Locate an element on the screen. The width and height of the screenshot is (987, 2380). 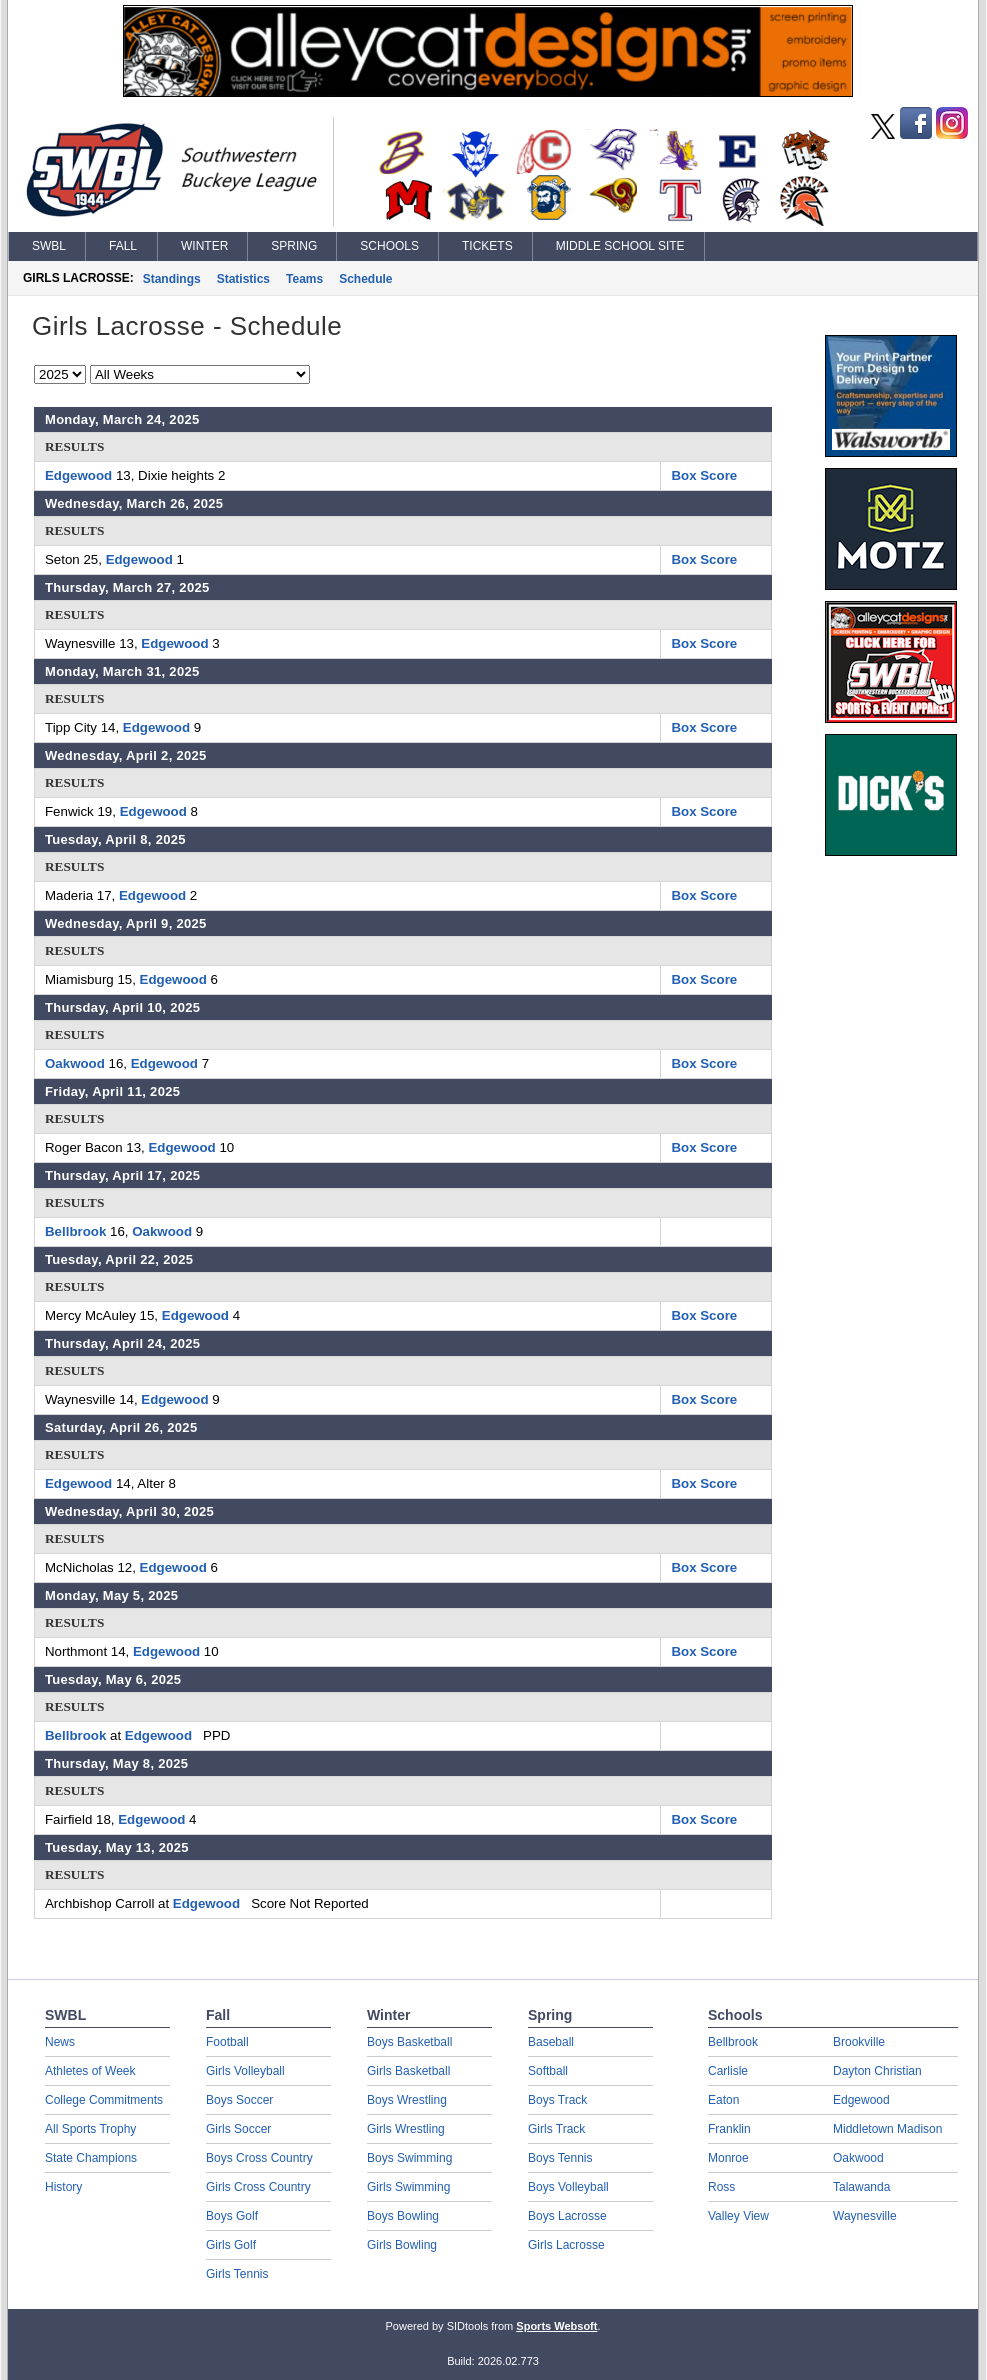
Brookville is located at coordinates (859, 2042).